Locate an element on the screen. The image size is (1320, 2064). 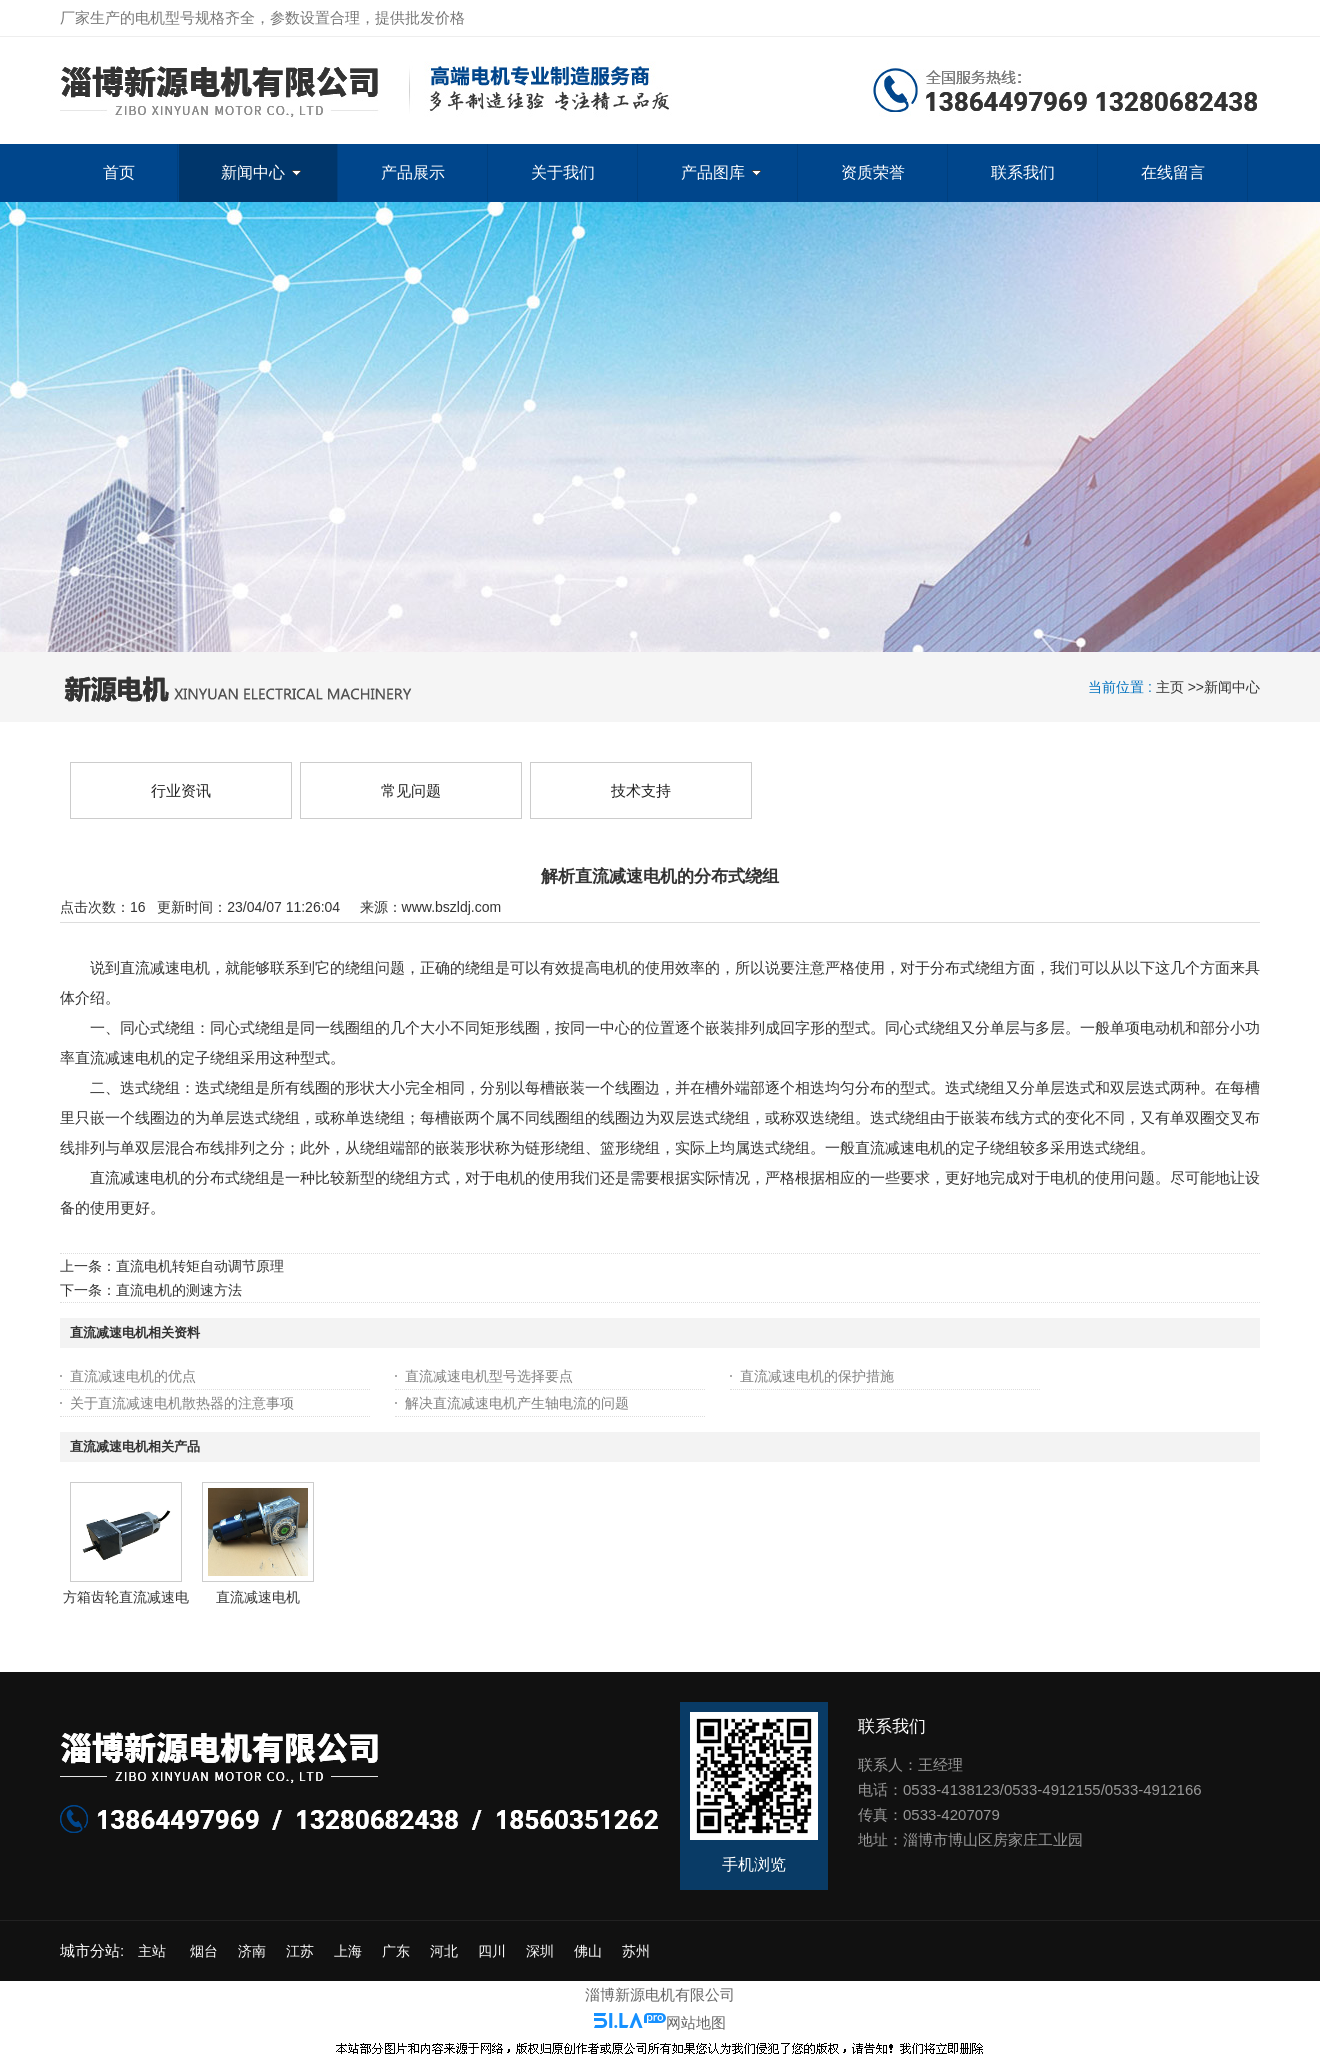
直流减速电机型号选择要点 is located at coordinates (489, 1376).